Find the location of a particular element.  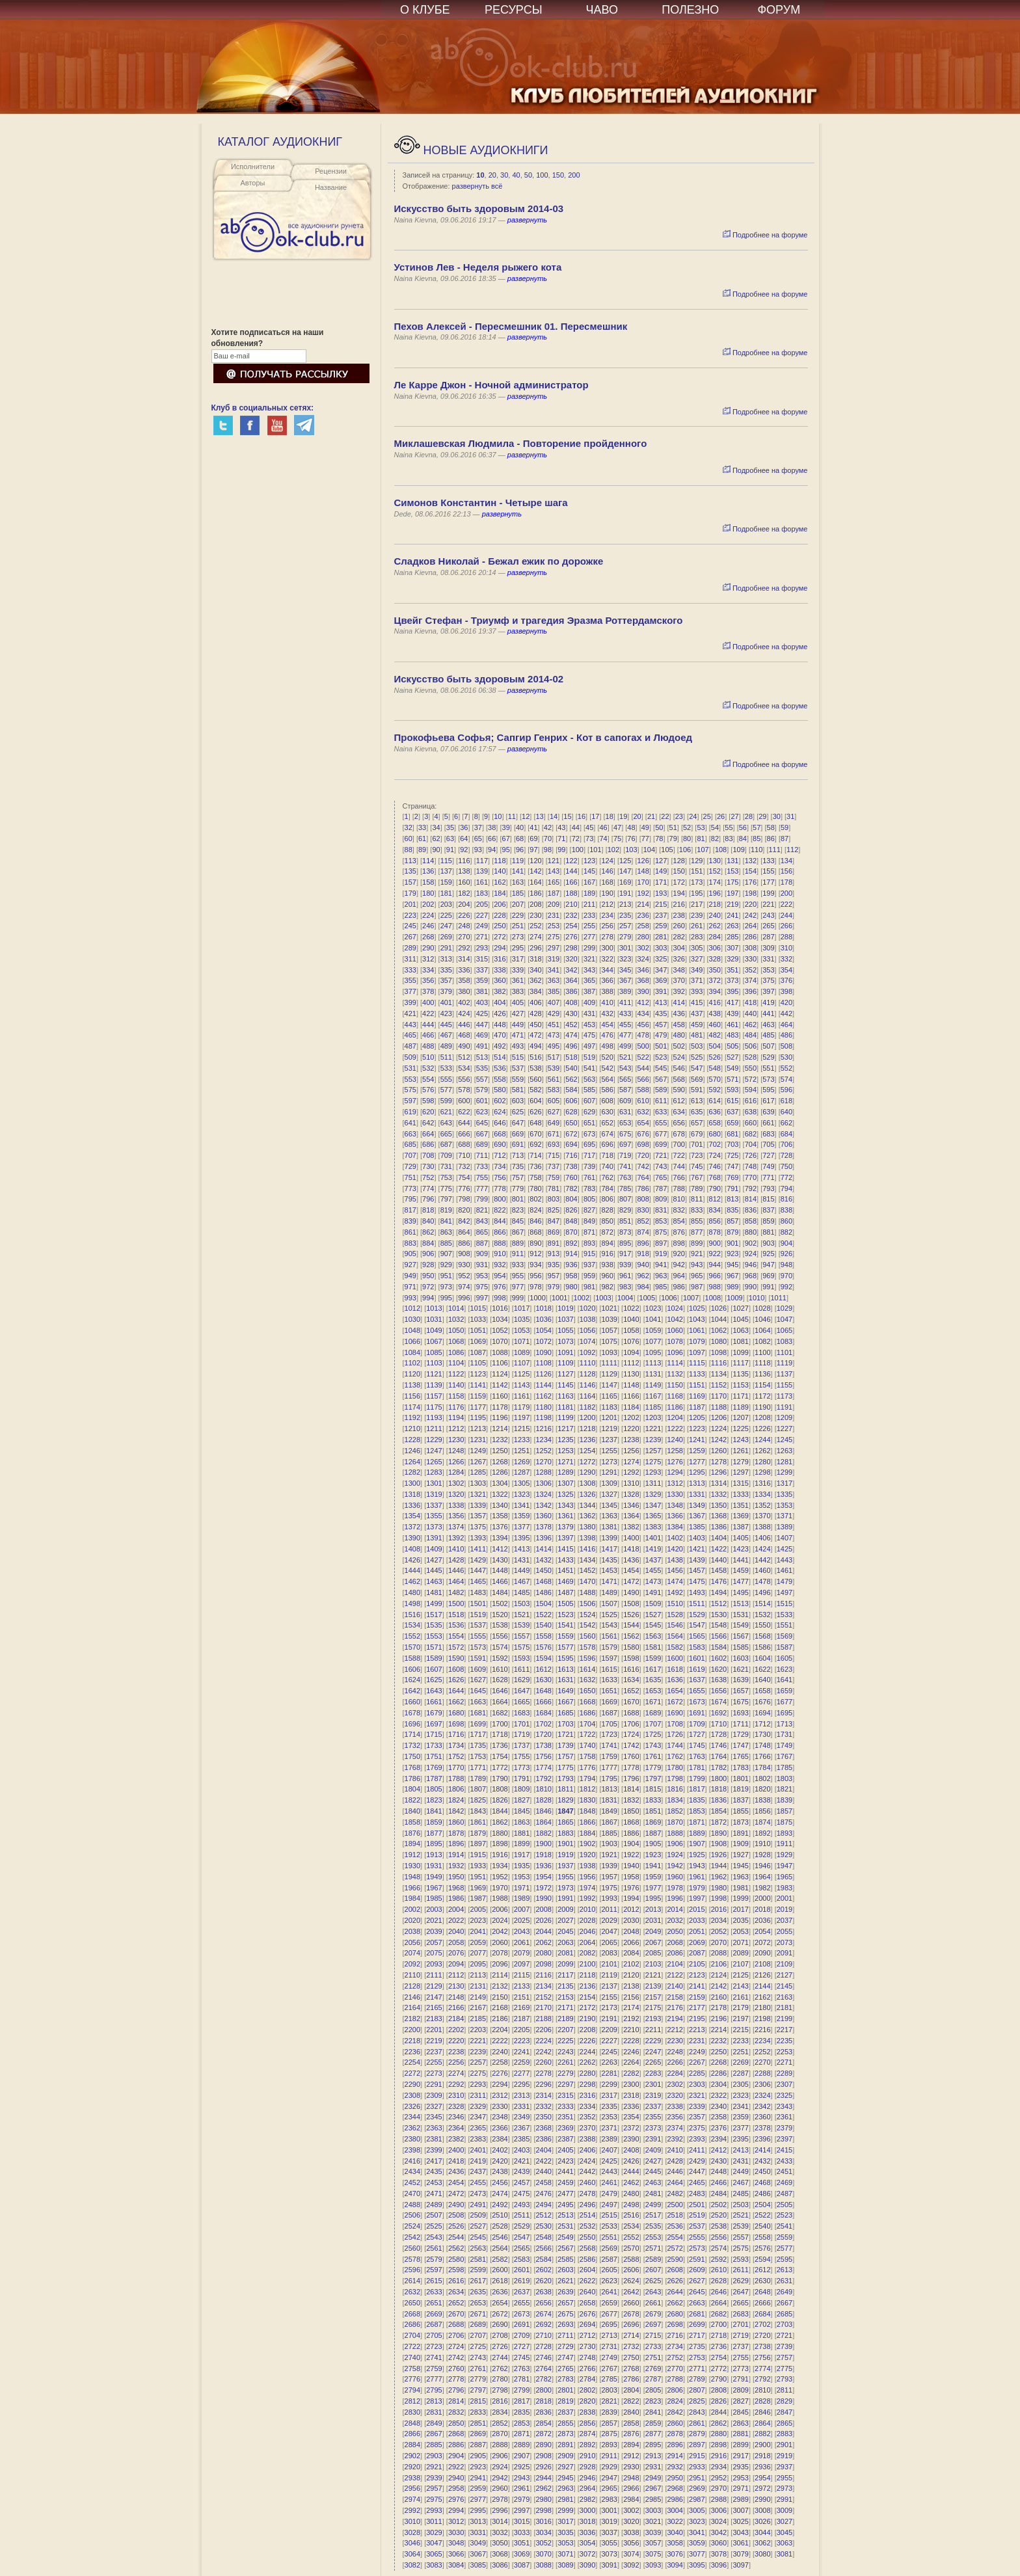

494 is located at coordinates (535, 1046).